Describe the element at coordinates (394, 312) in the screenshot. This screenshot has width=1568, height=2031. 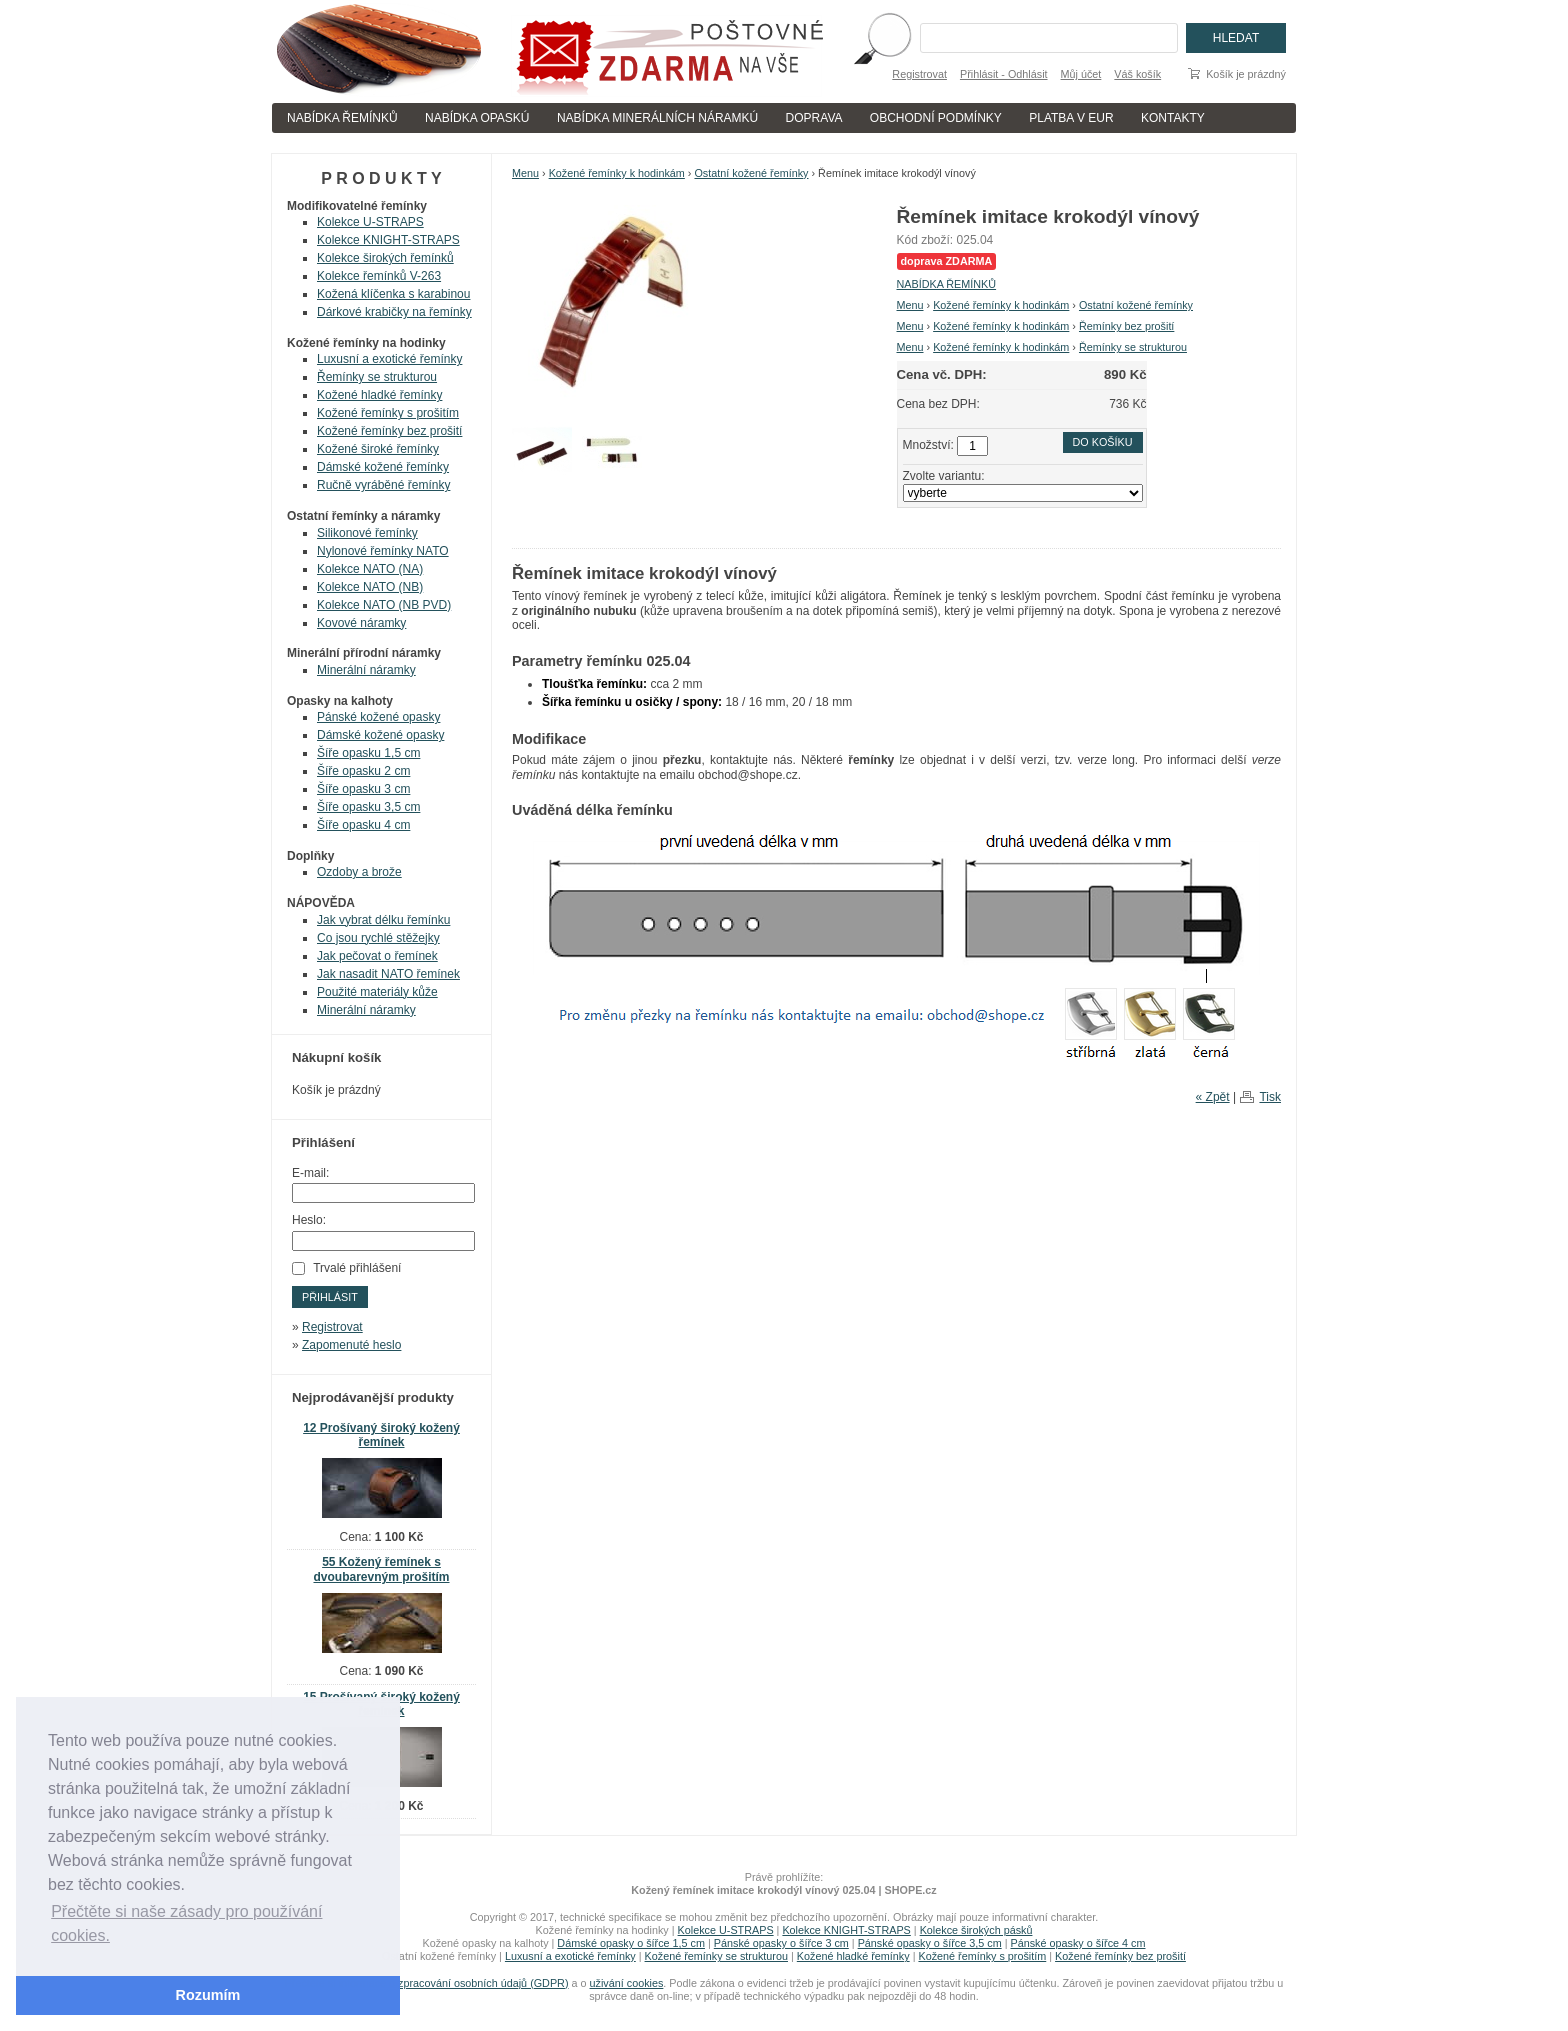
I see `Dárkové krabičky na řemínky` at that location.